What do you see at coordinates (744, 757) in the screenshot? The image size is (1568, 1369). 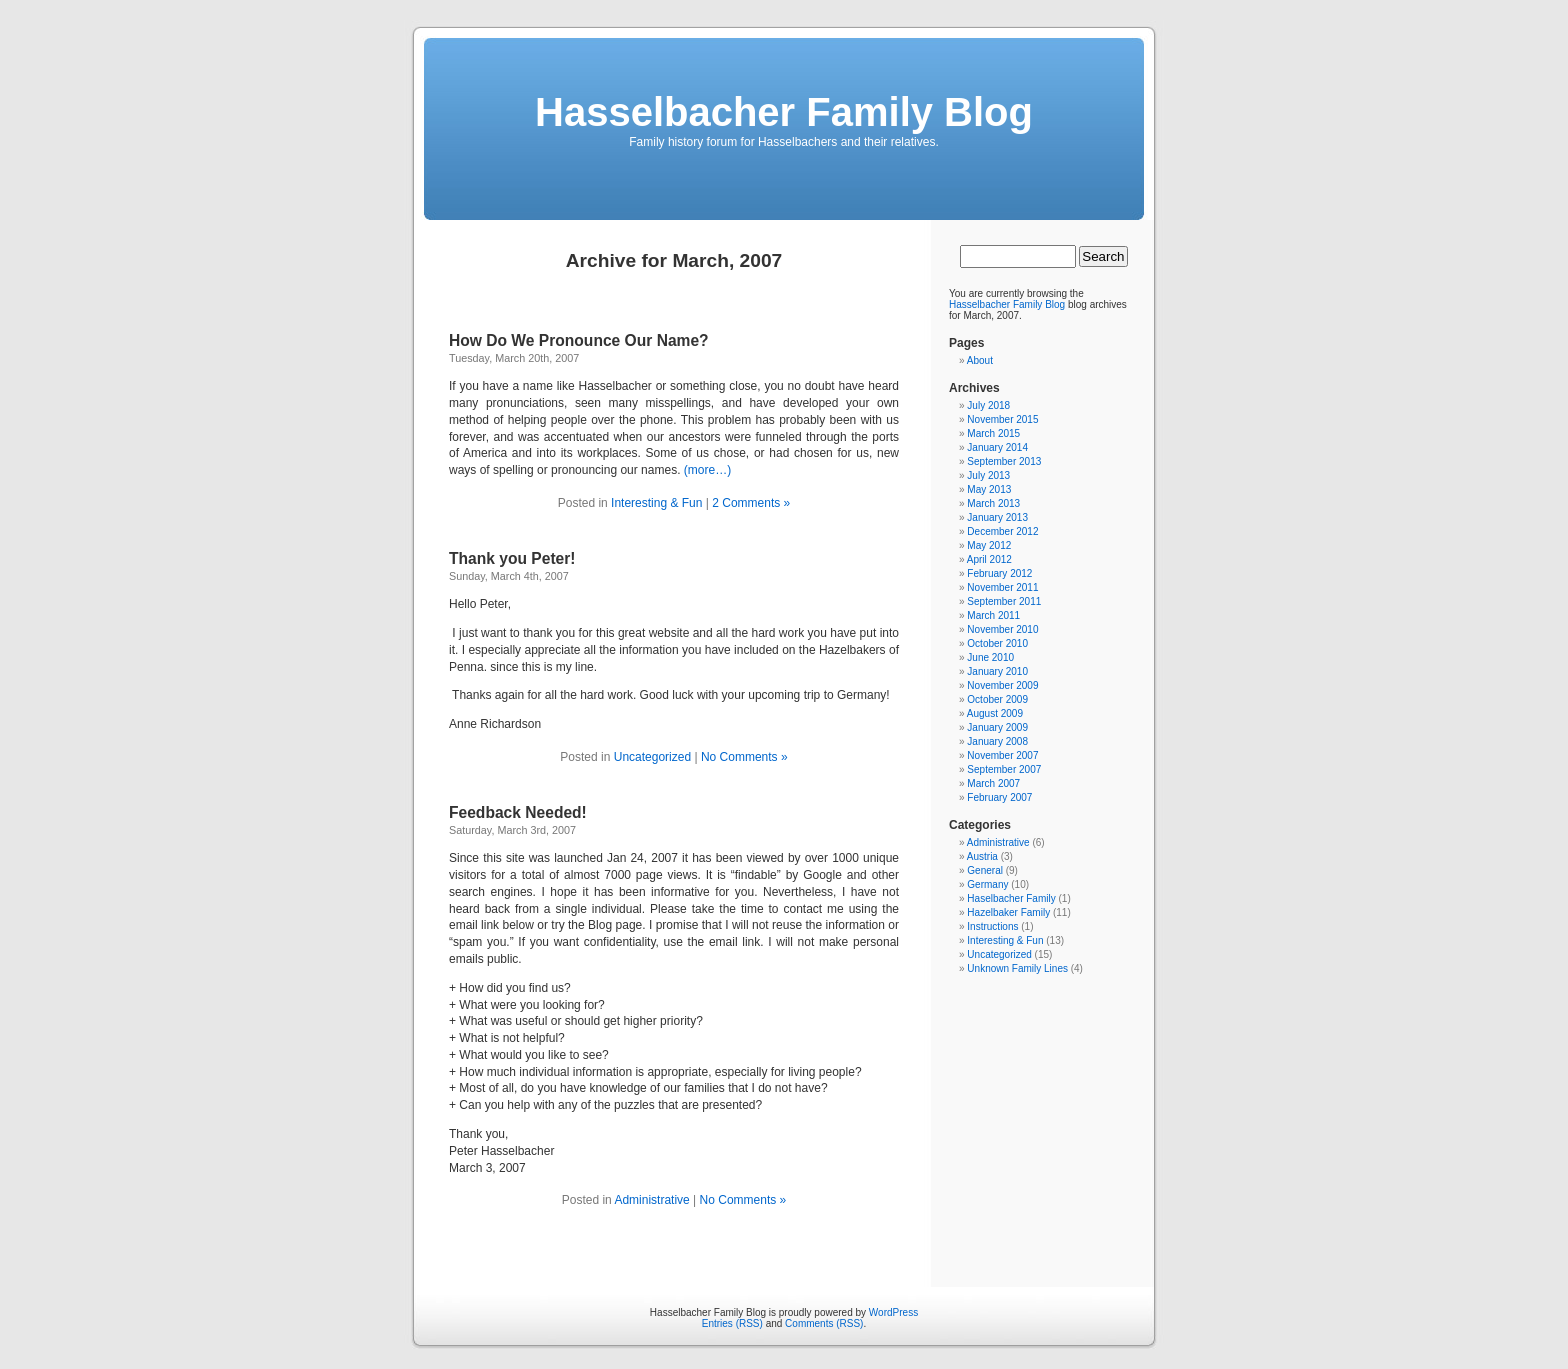 I see `No Comments »` at bounding box center [744, 757].